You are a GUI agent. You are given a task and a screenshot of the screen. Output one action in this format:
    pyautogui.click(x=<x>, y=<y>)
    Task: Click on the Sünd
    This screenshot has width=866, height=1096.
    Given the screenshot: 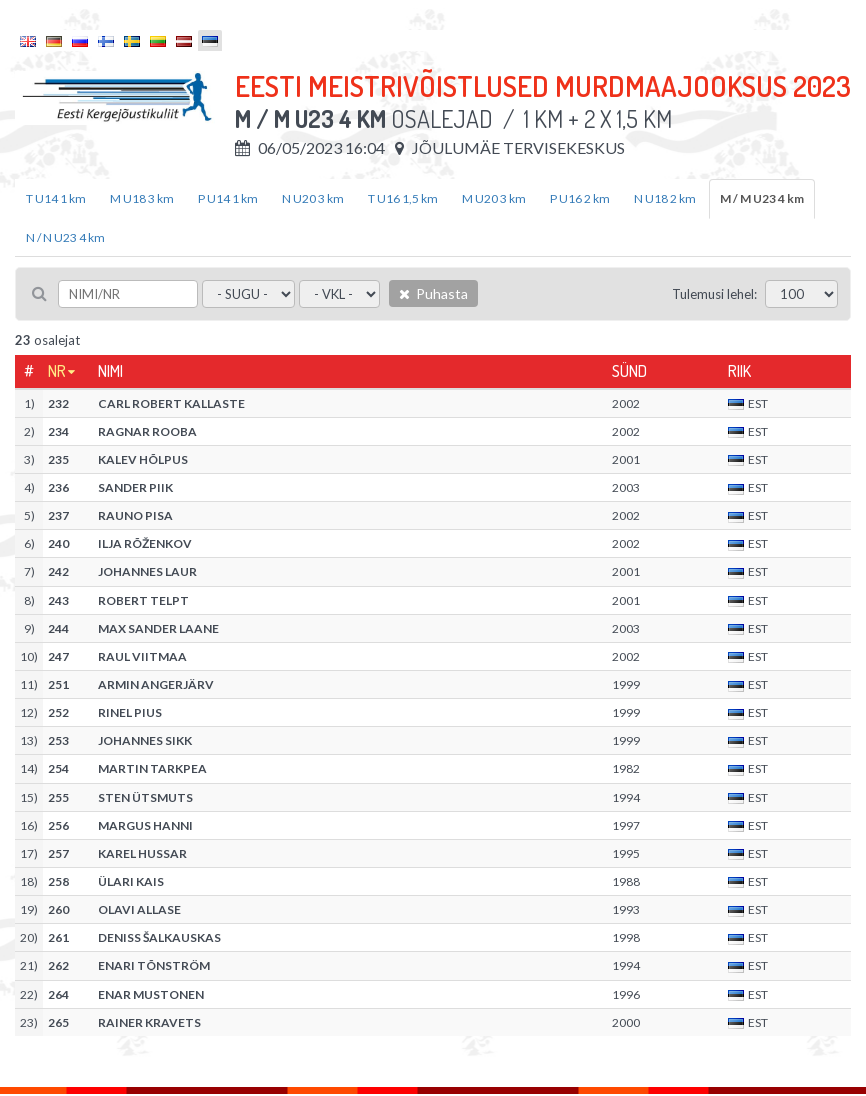 What is the action you would take?
    pyautogui.click(x=629, y=371)
    